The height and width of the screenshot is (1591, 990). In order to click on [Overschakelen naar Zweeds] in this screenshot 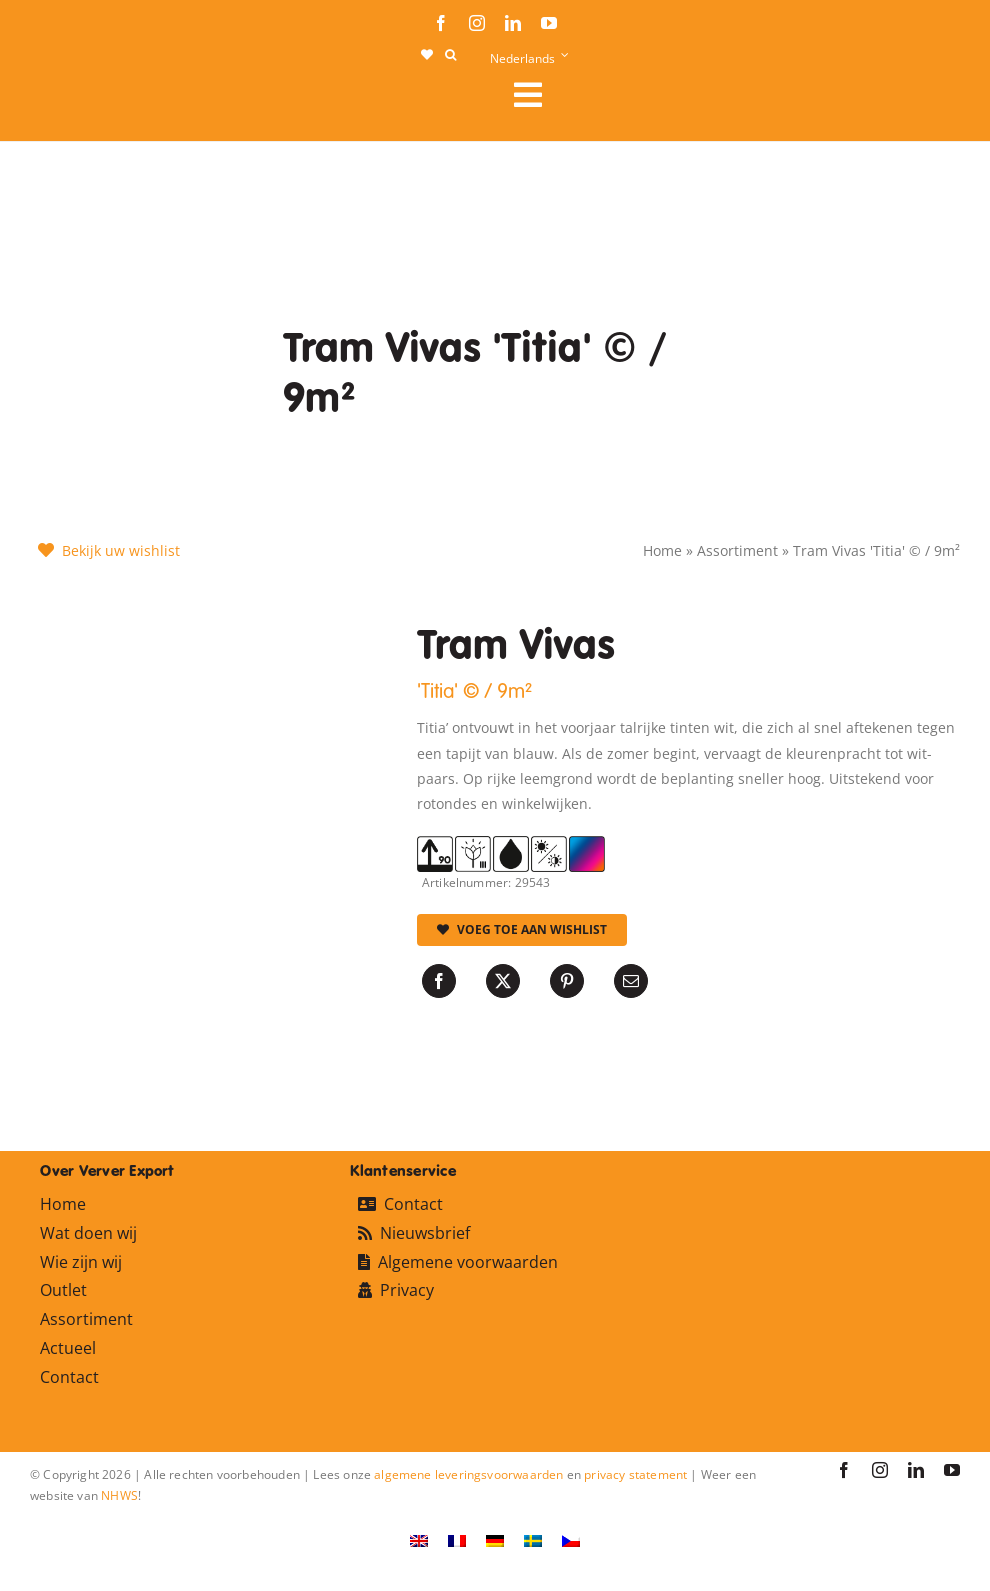, I will do `click(533, 1540)`.